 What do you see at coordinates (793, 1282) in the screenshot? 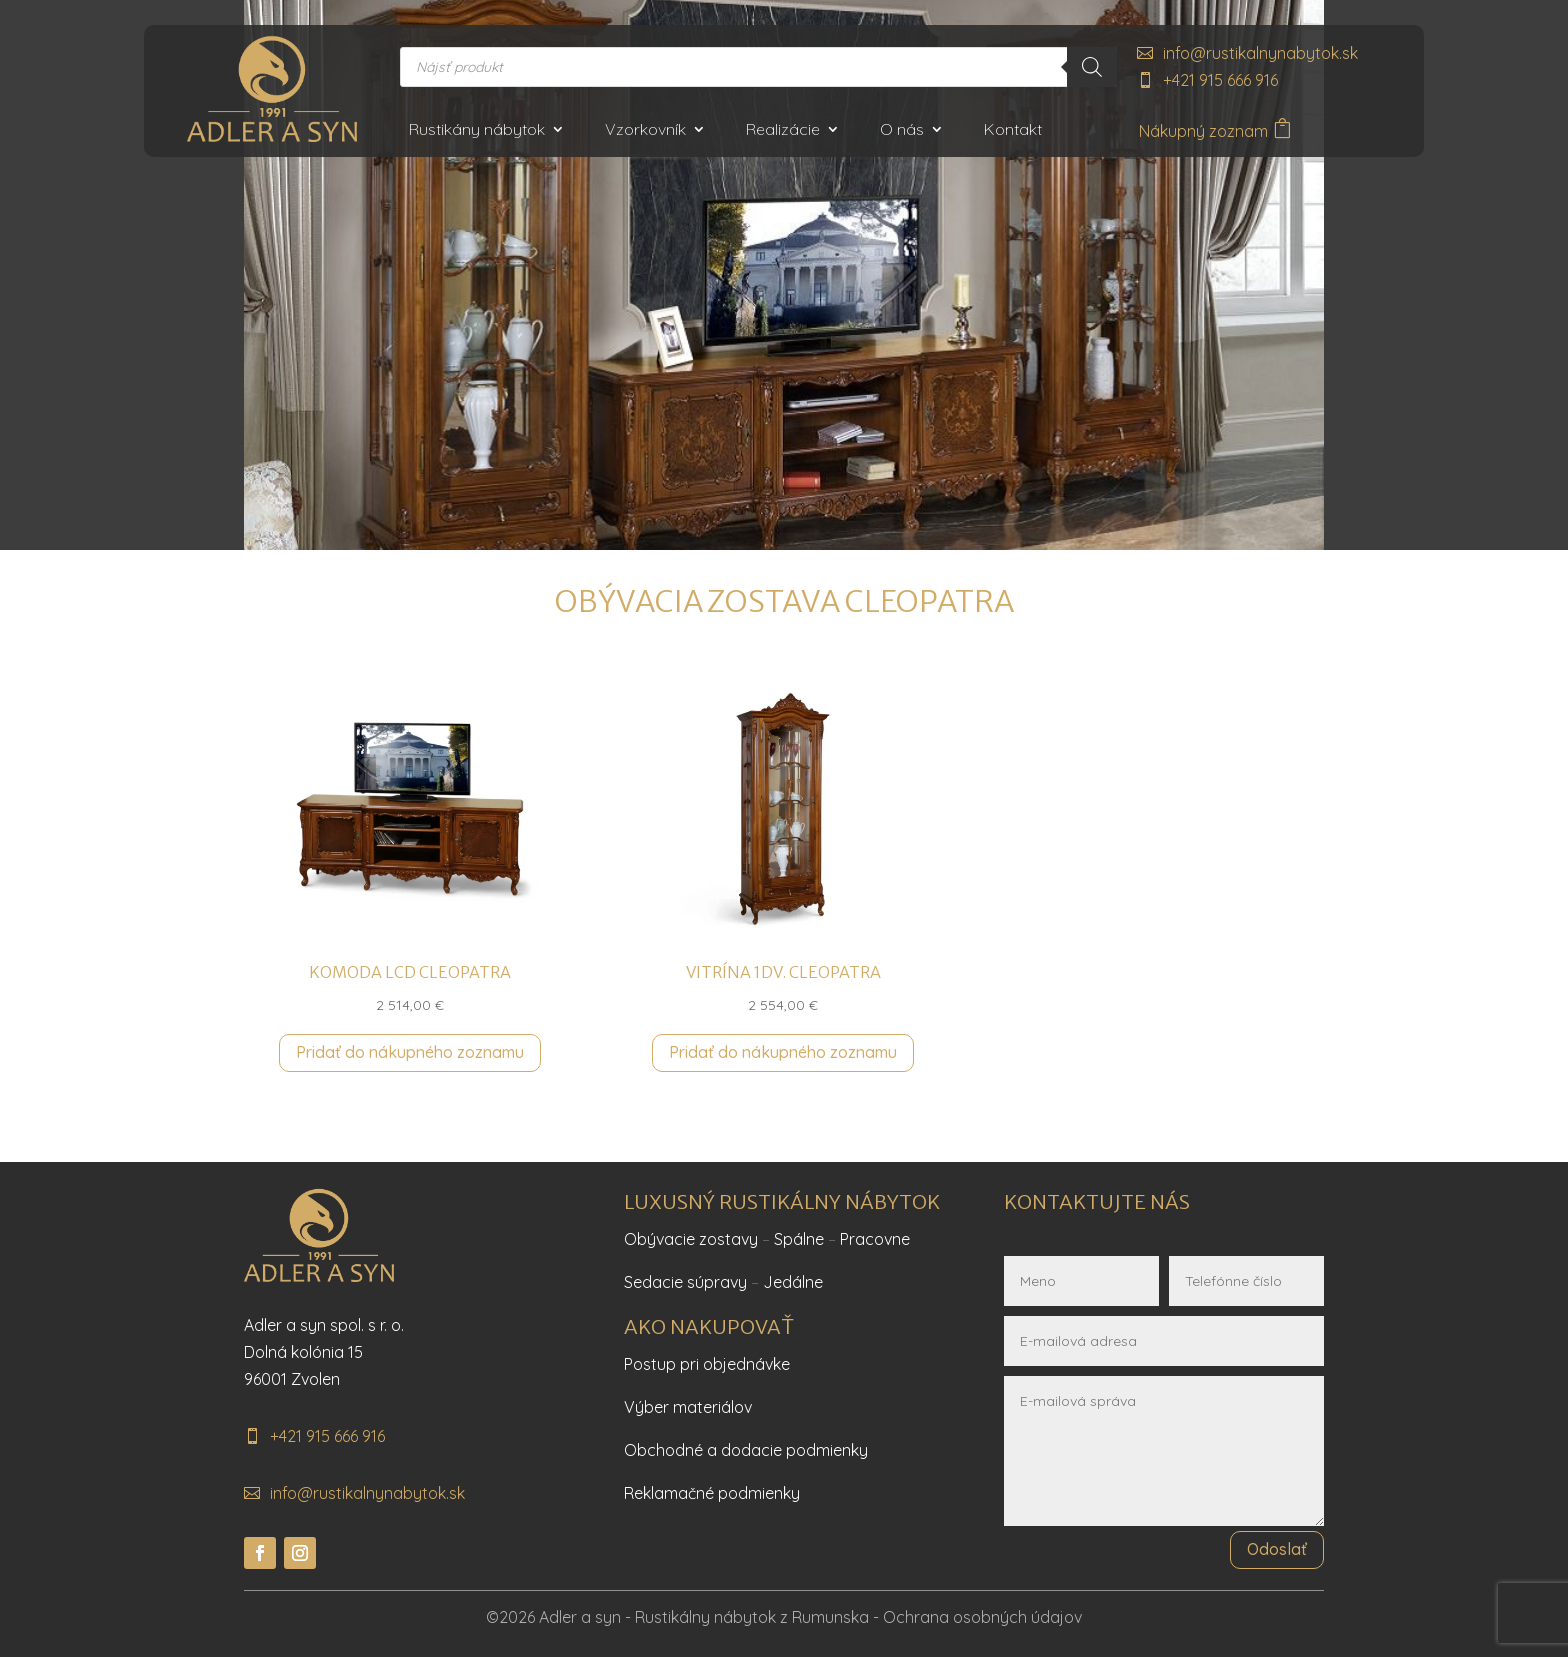
I see `Jedálne` at bounding box center [793, 1282].